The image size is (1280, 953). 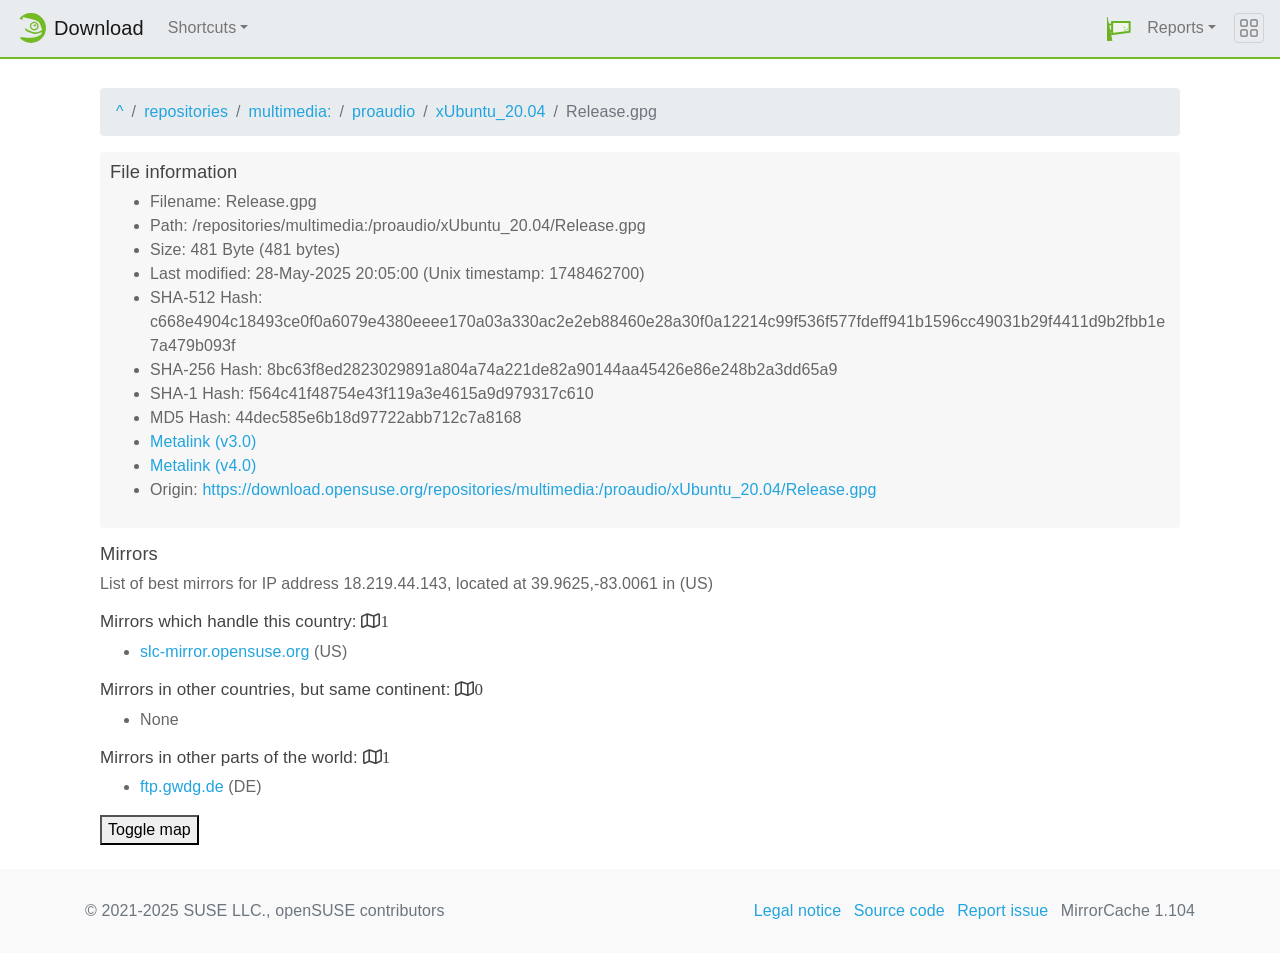 I want to click on repositories, so click(x=186, y=111).